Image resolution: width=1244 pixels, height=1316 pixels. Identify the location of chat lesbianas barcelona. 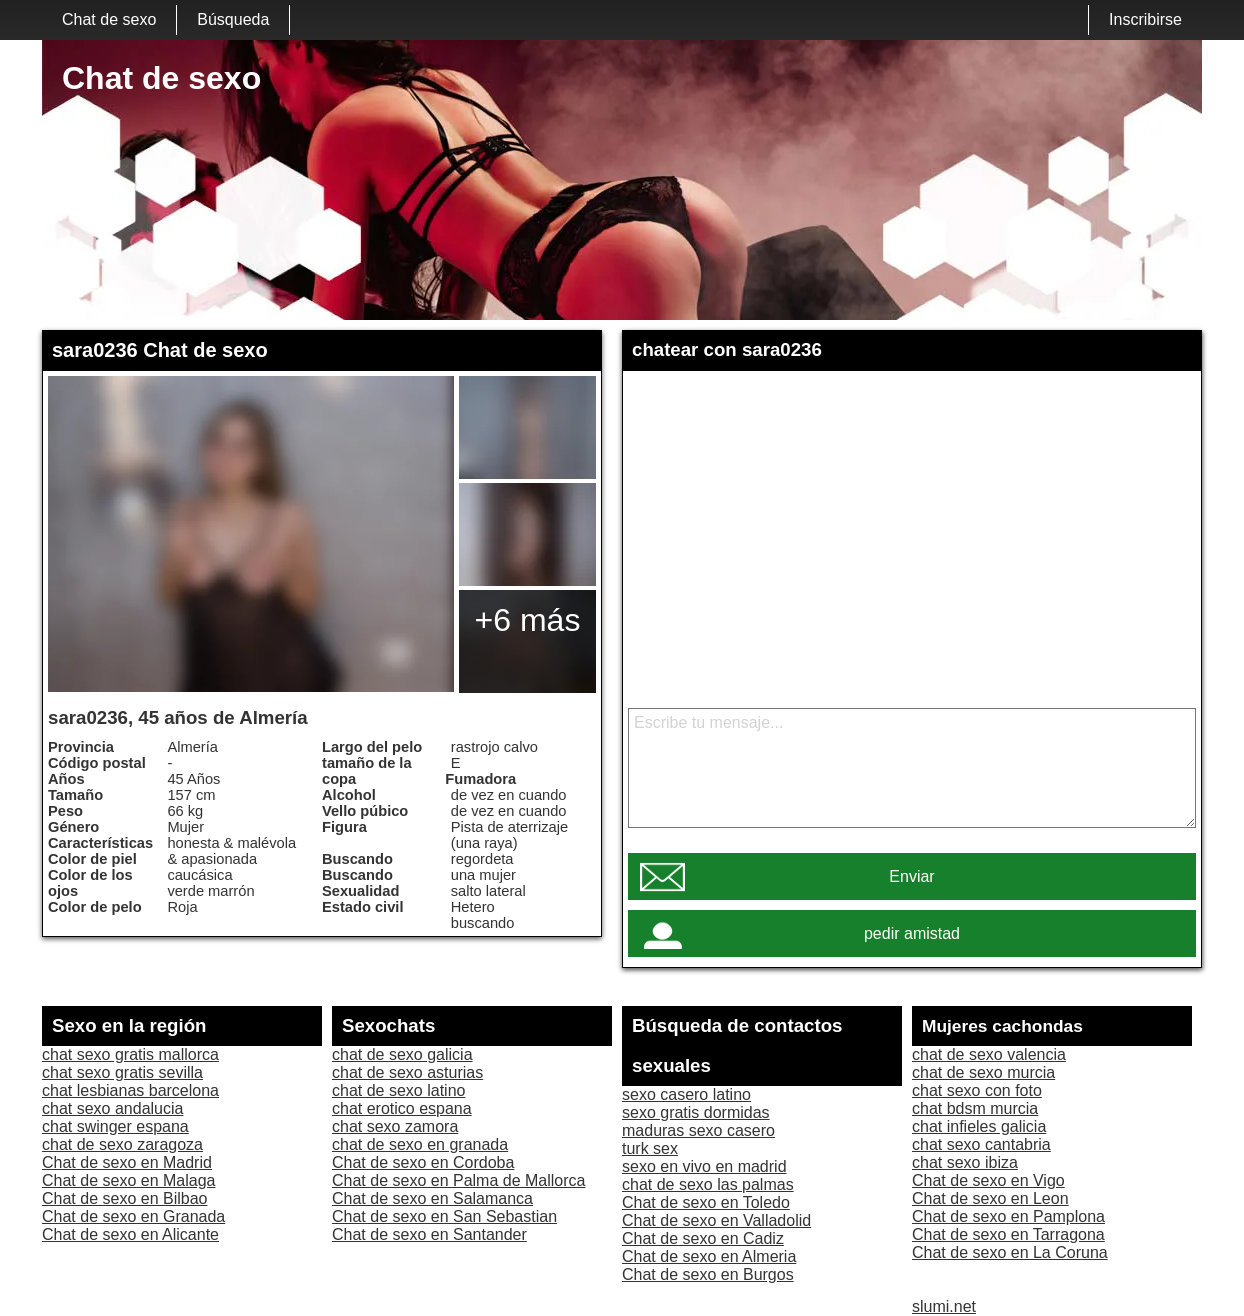
(130, 1090).